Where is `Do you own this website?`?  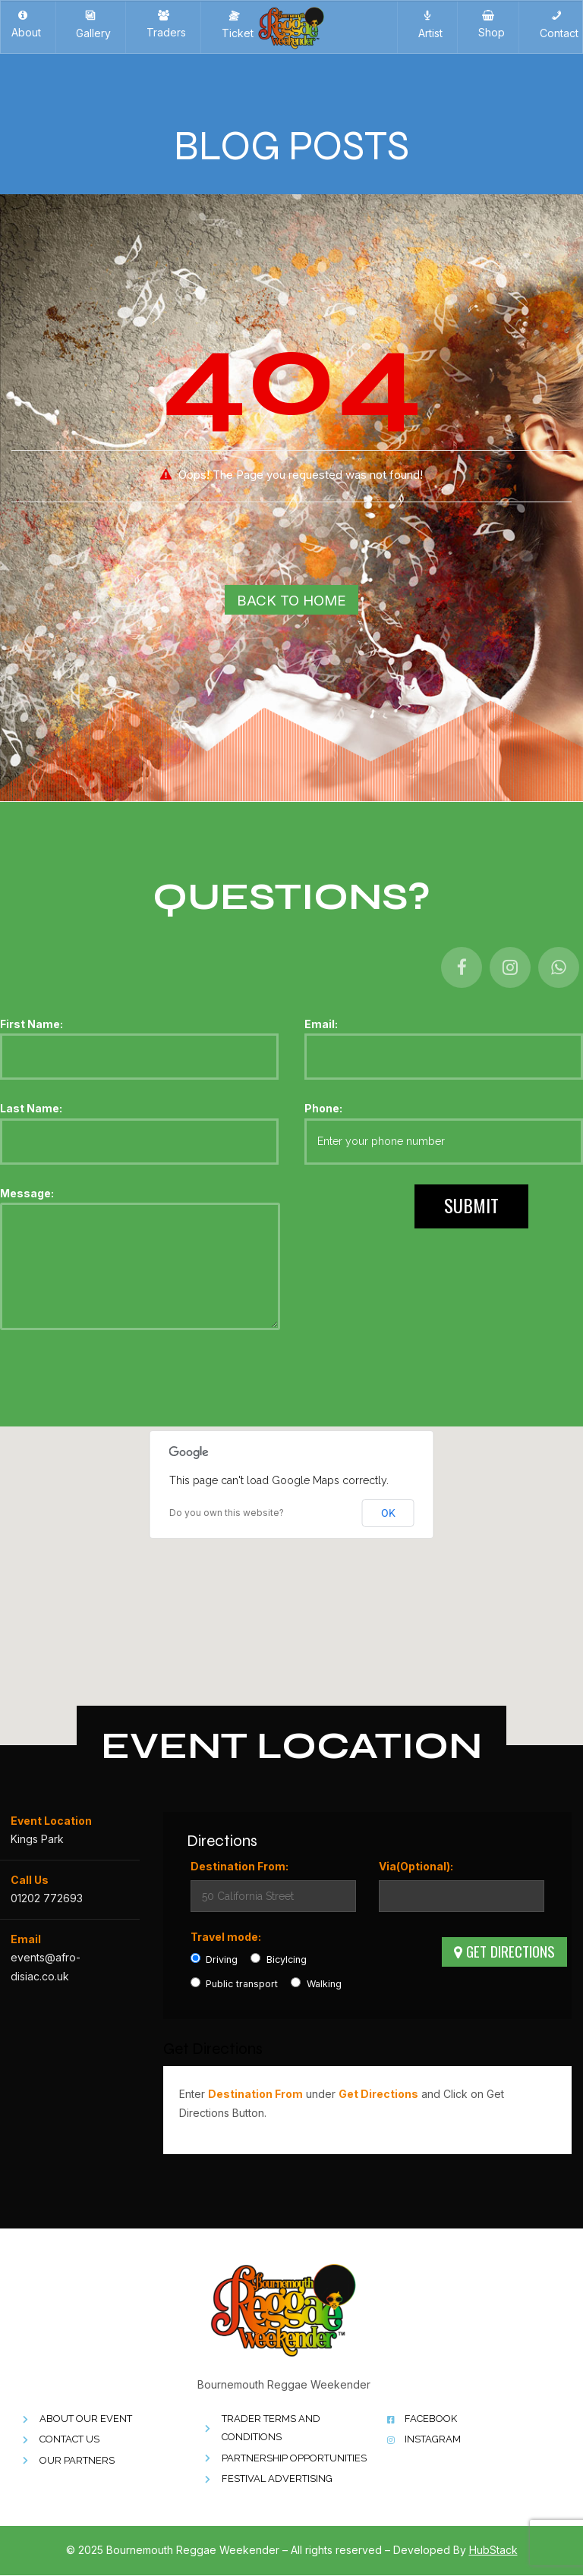
Do you own this website? is located at coordinates (226, 1513).